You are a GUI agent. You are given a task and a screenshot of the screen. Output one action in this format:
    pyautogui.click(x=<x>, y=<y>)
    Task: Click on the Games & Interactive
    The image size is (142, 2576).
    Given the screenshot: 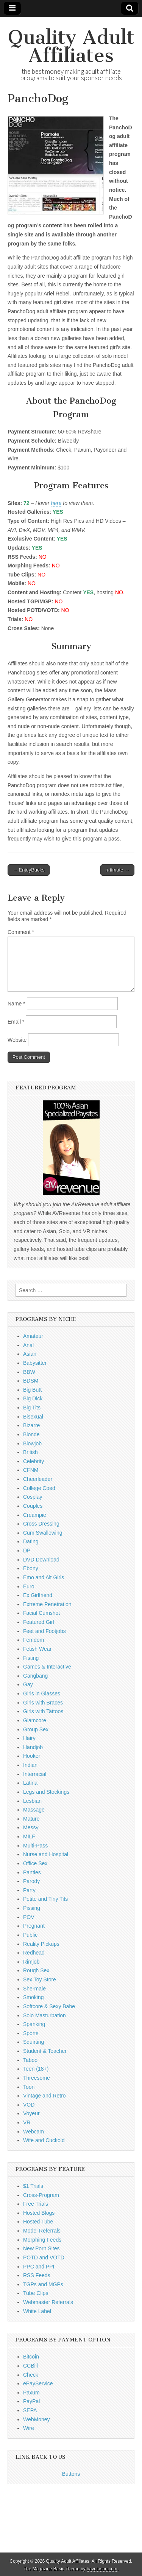 What is the action you would take?
    pyautogui.click(x=47, y=1667)
    